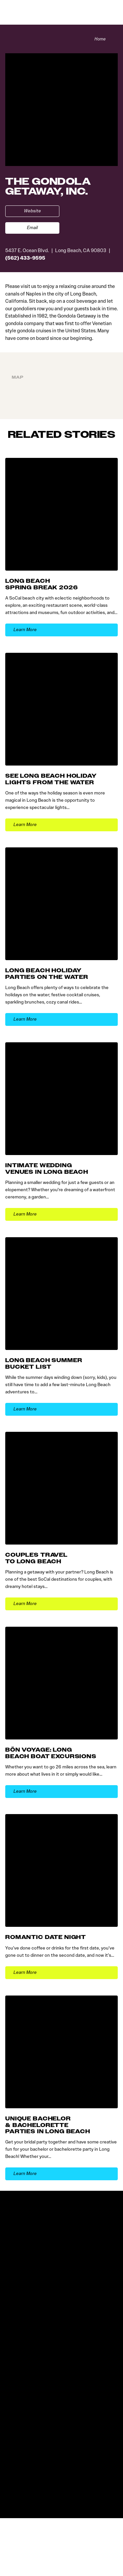 This screenshot has height=2576, width=123. What do you see at coordinates (43, 1363) in the screenshot?
I see `Long Beach Summer Bucket List` at bounding box center [43, 1363].